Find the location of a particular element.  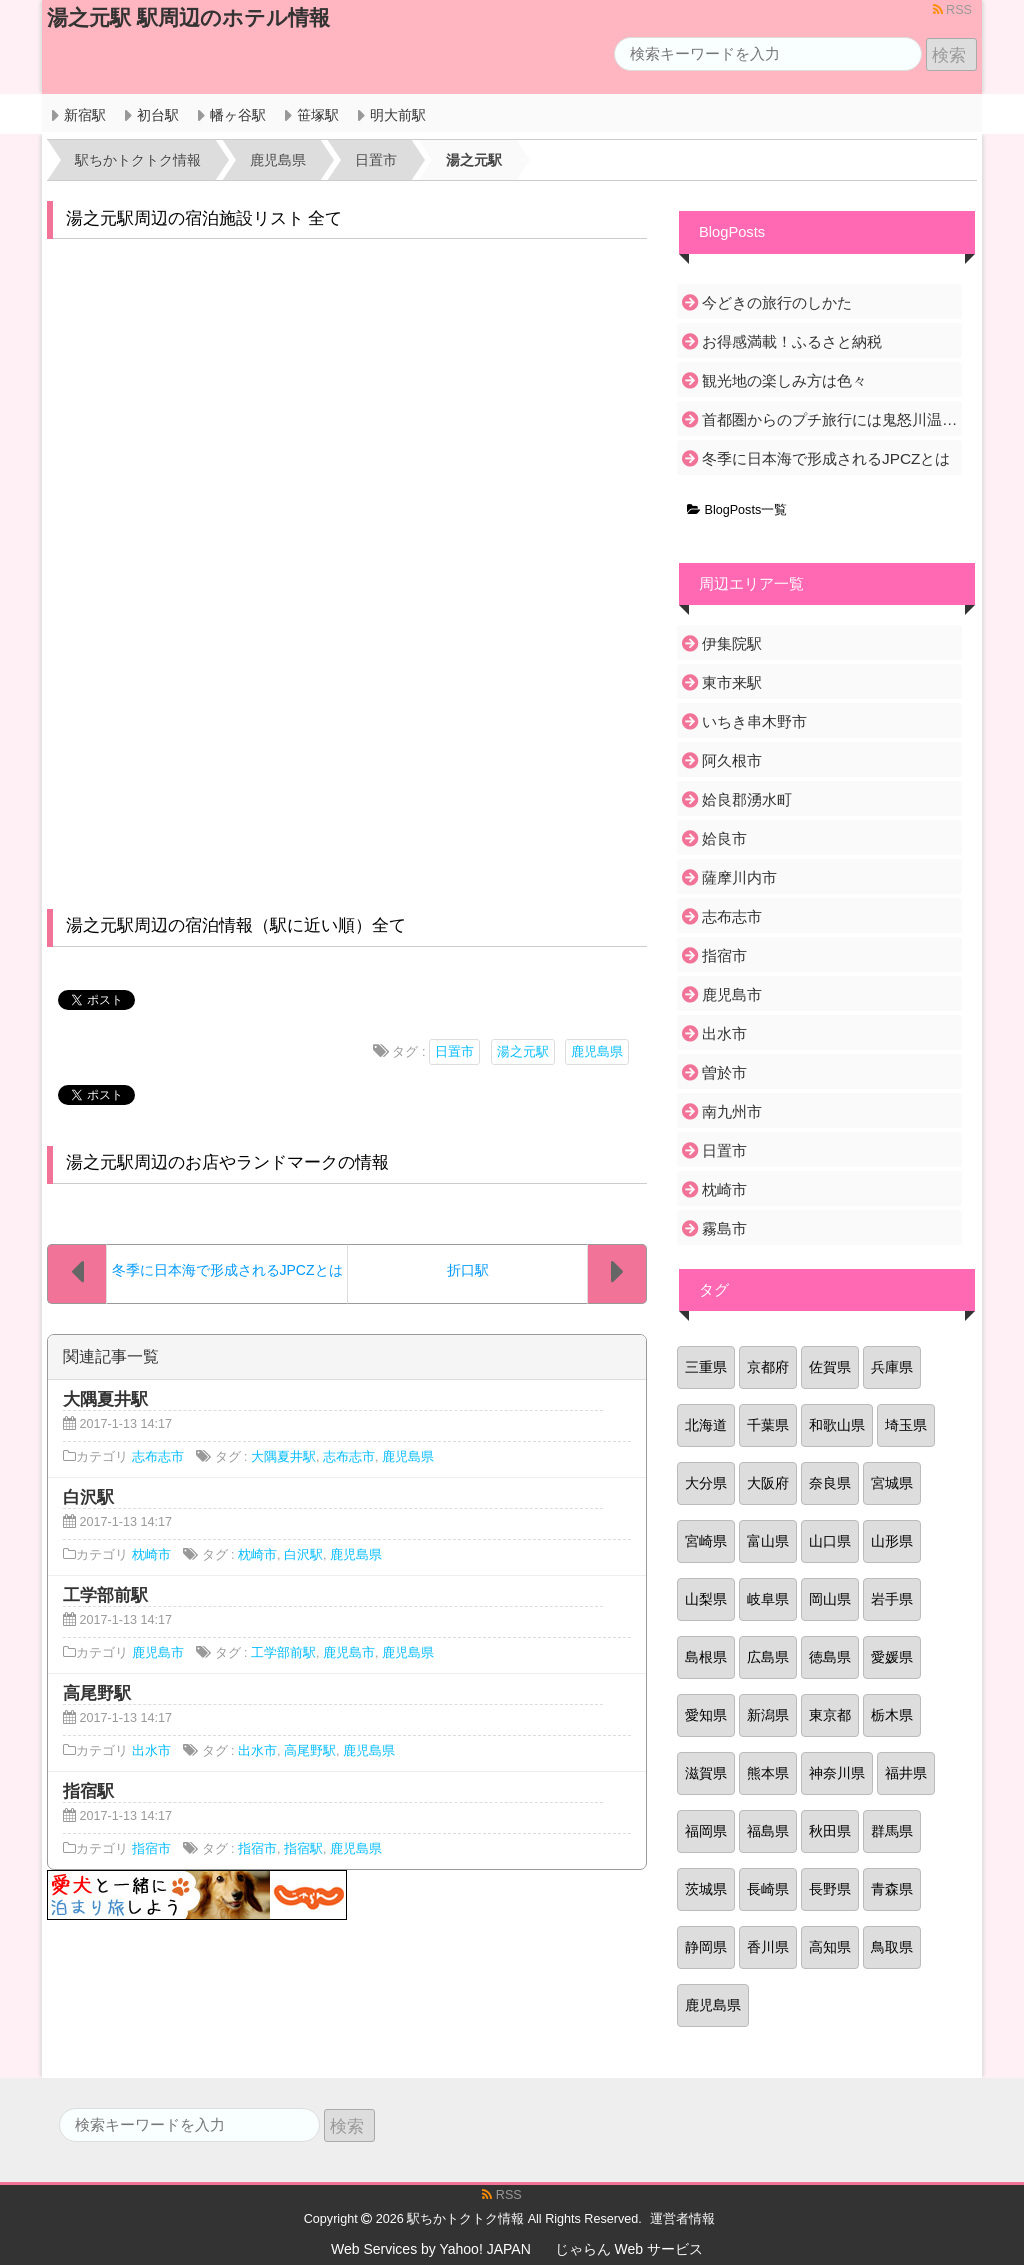

BlogPosts一覧 is located at coordinates (737, 510).